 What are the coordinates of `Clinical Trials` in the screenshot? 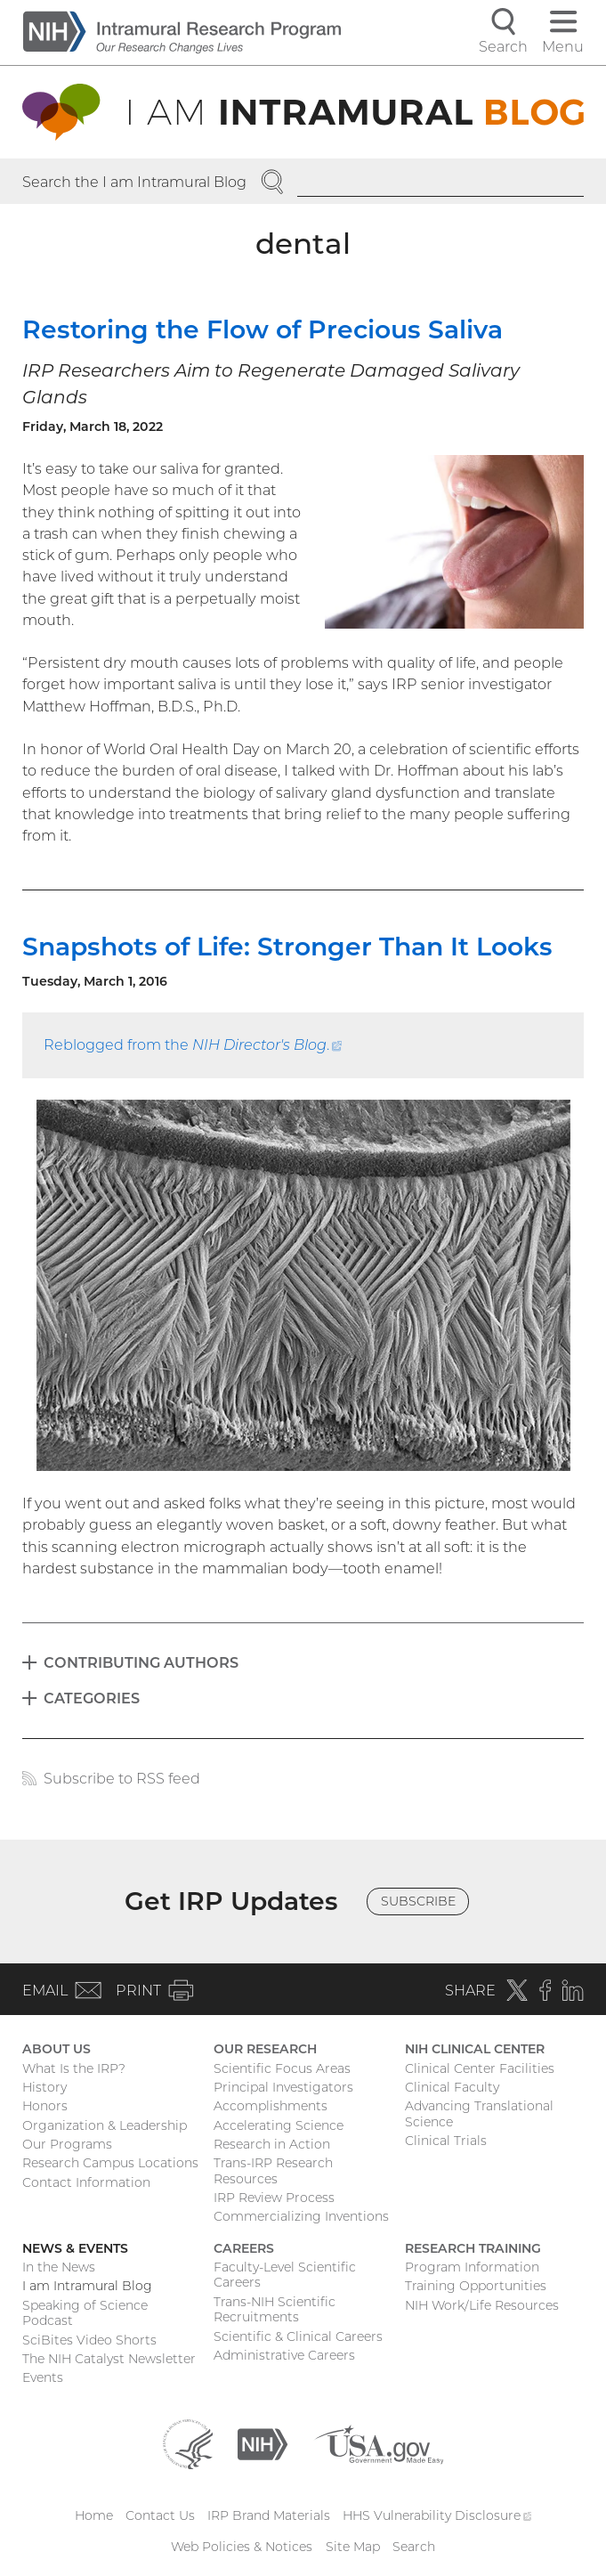 It's located at (446, 2141).